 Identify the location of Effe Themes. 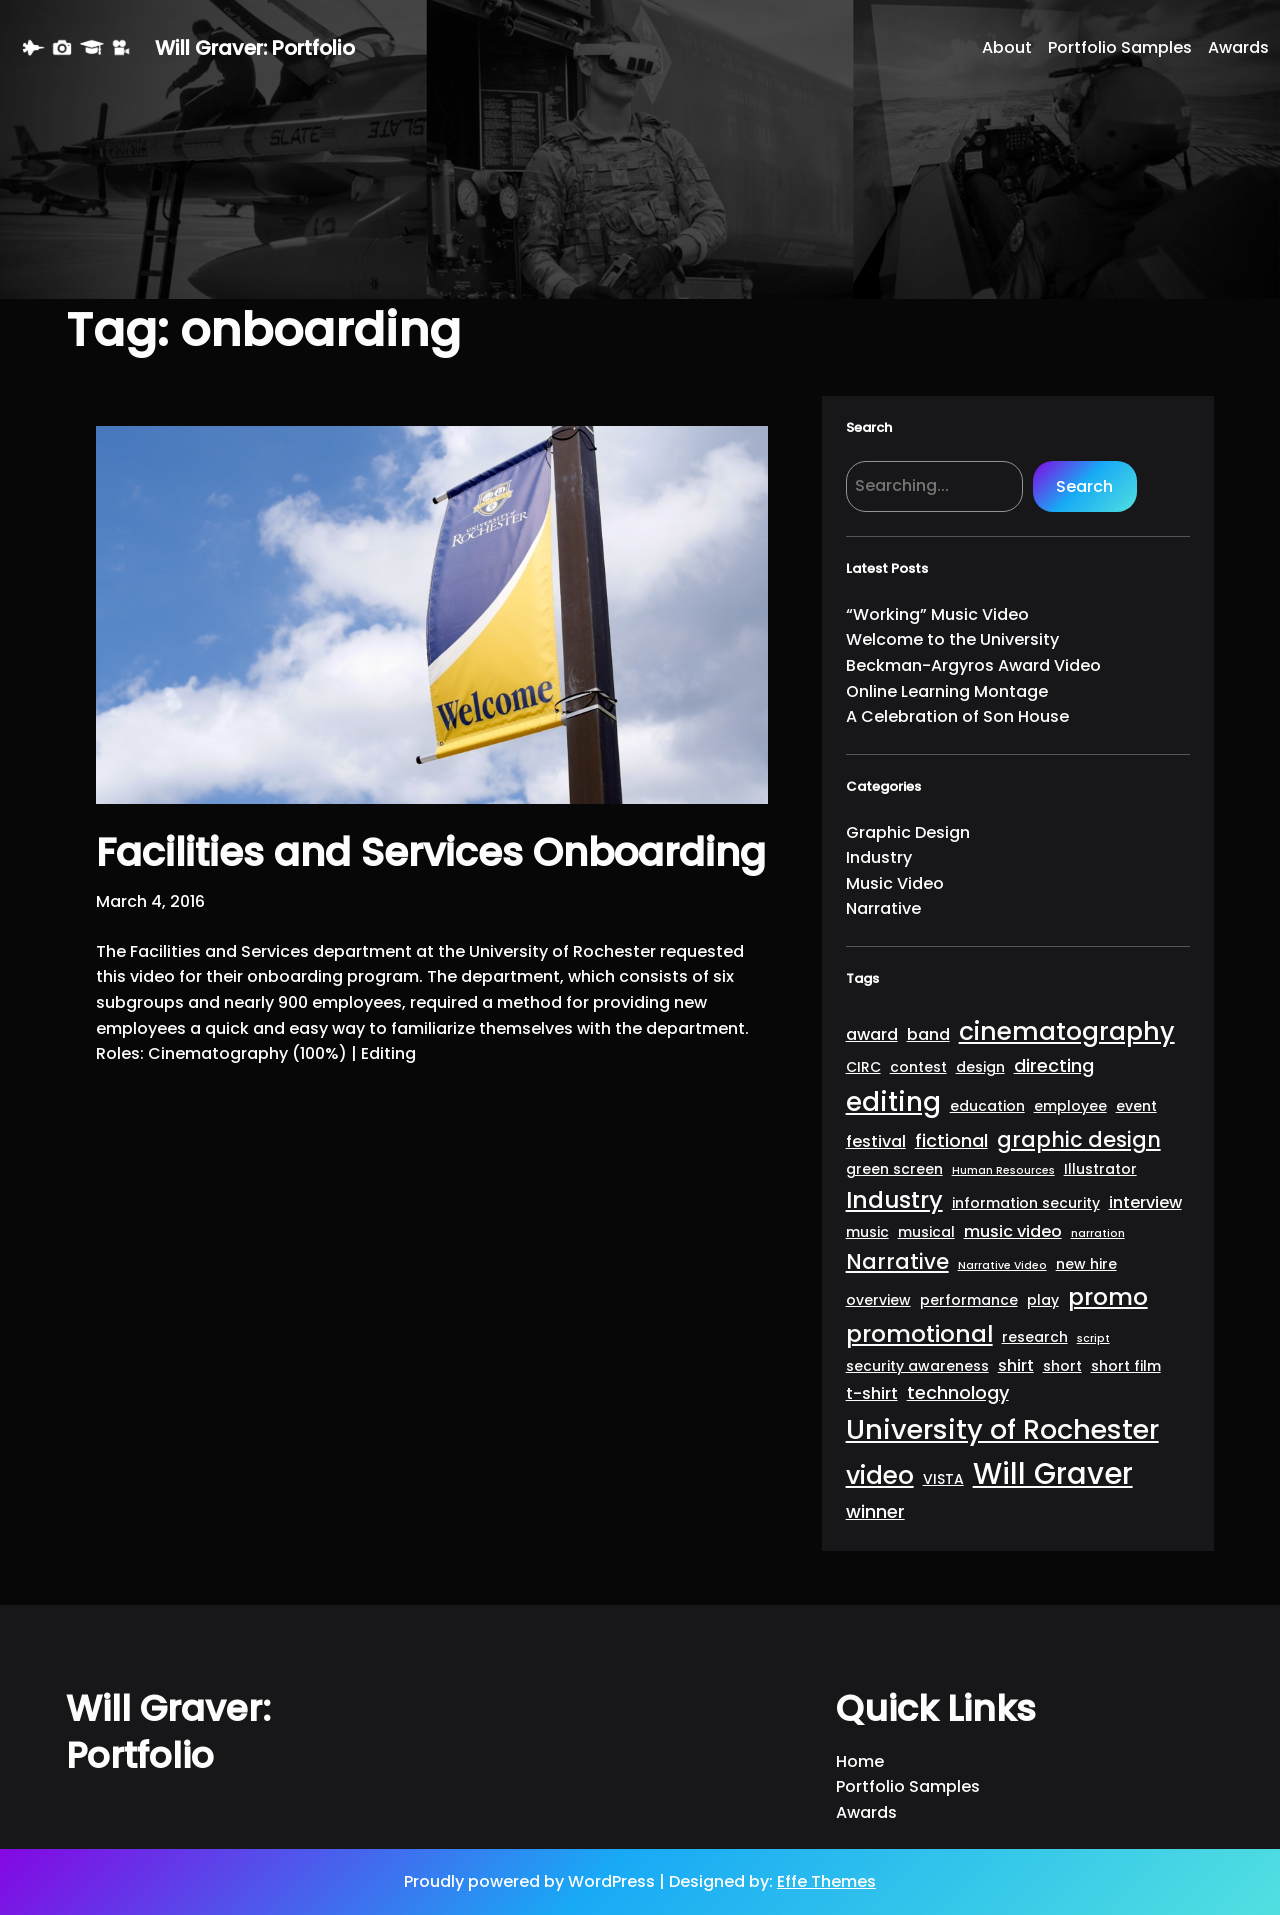
(826, 1881).